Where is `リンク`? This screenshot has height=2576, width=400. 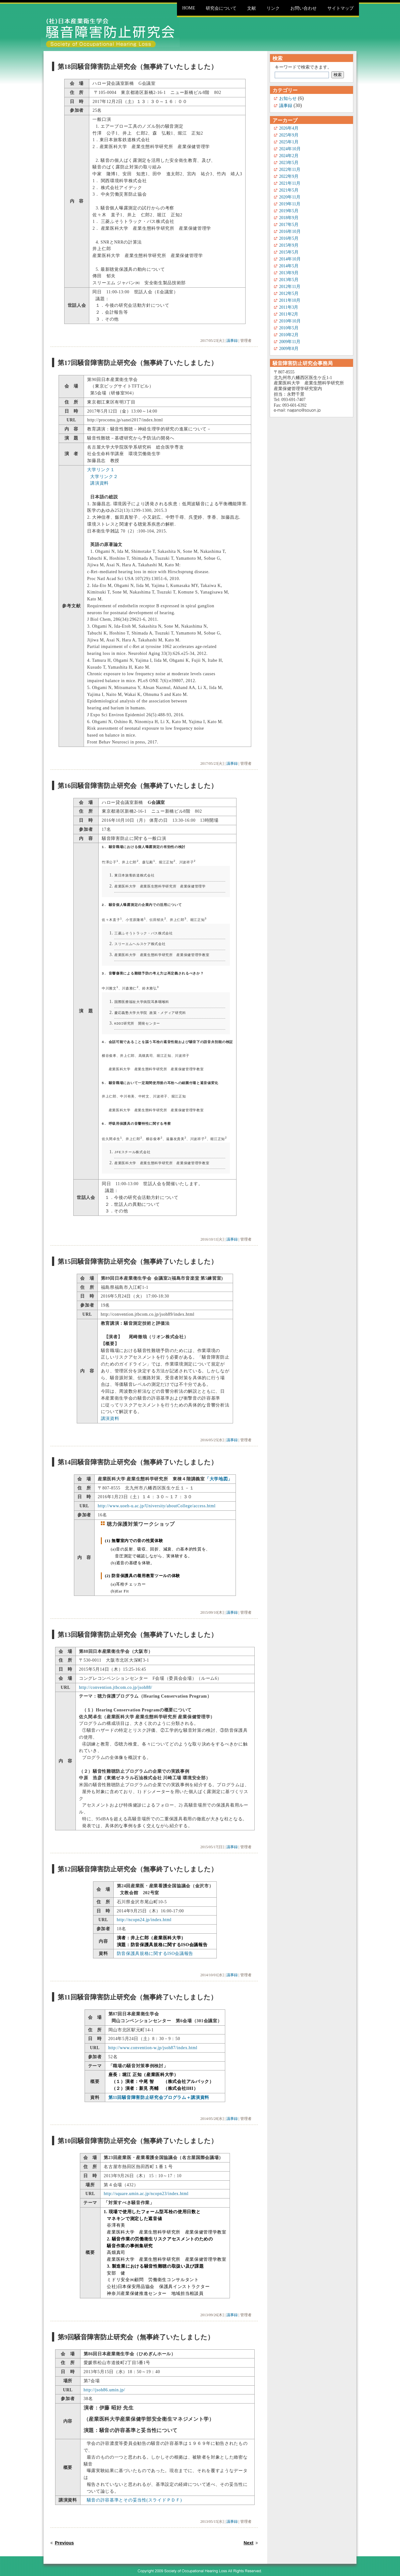
リンク is located at coordinates (273, 8).